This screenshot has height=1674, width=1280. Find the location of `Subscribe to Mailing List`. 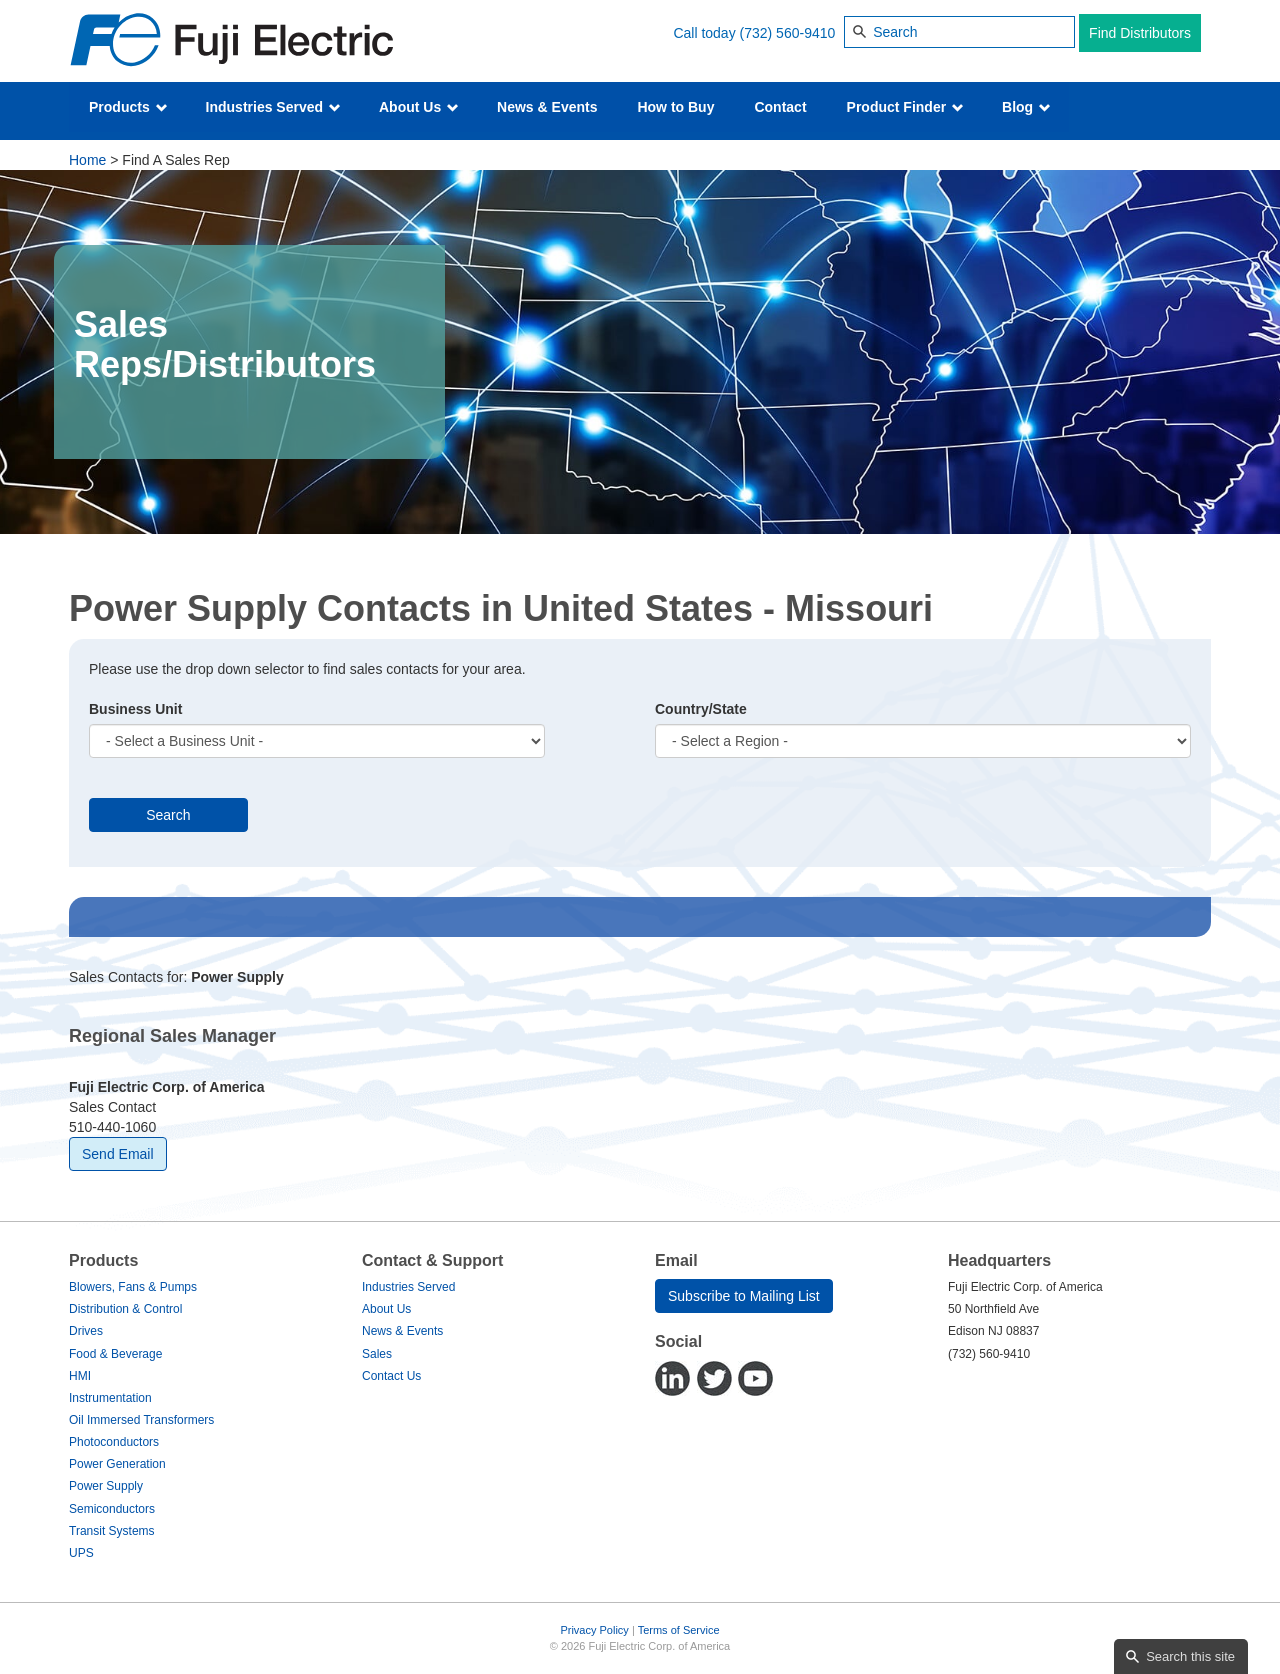

Subscribe to Mailing List is located at coordinates (744, 1296).